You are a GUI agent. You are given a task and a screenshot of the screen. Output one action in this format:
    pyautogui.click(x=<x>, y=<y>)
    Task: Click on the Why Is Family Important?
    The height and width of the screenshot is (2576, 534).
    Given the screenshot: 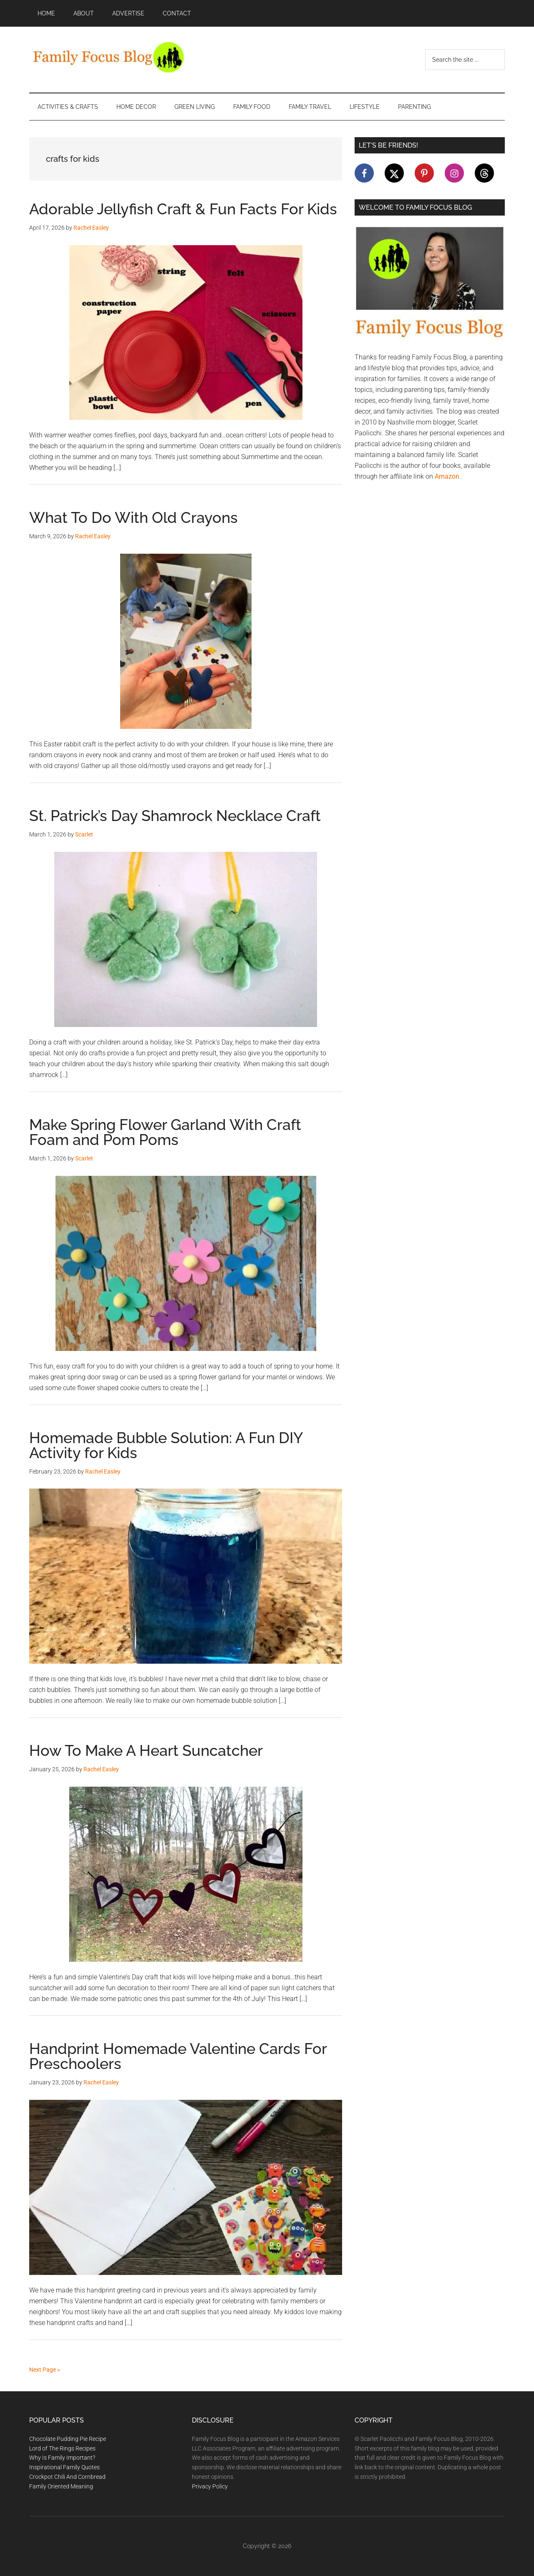 What is the action you would take?
    pyautogui.click(x=62, y=2457)
    